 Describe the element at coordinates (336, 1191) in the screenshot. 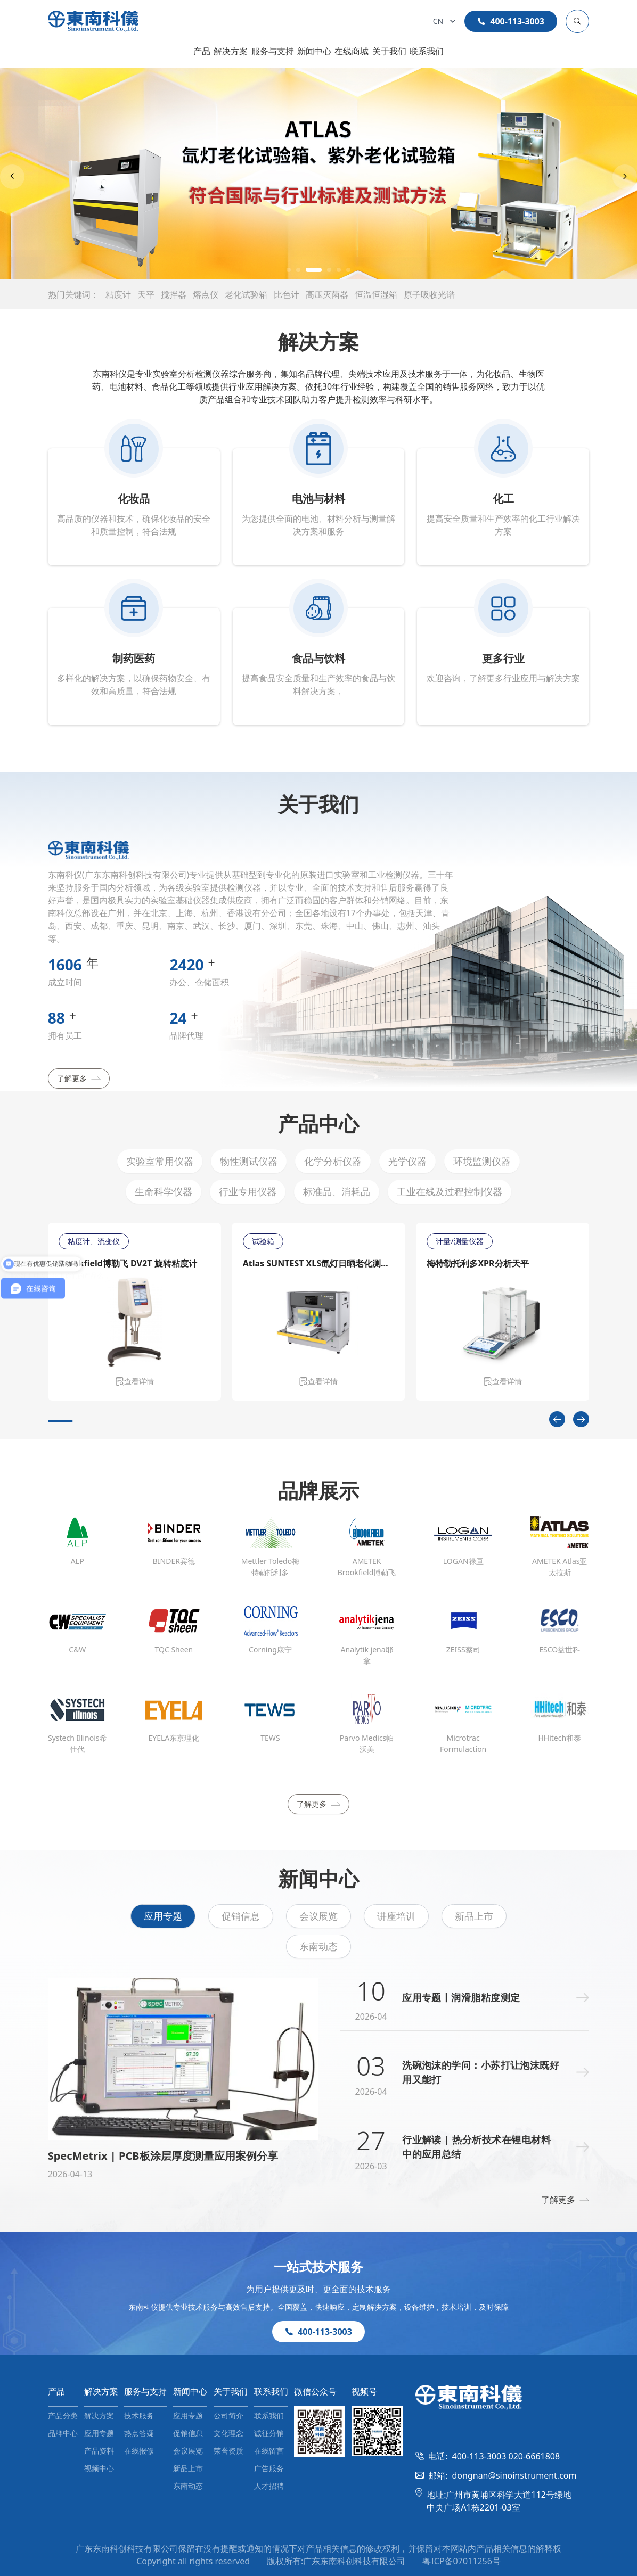

I see `标准品、消耗品` at that location.